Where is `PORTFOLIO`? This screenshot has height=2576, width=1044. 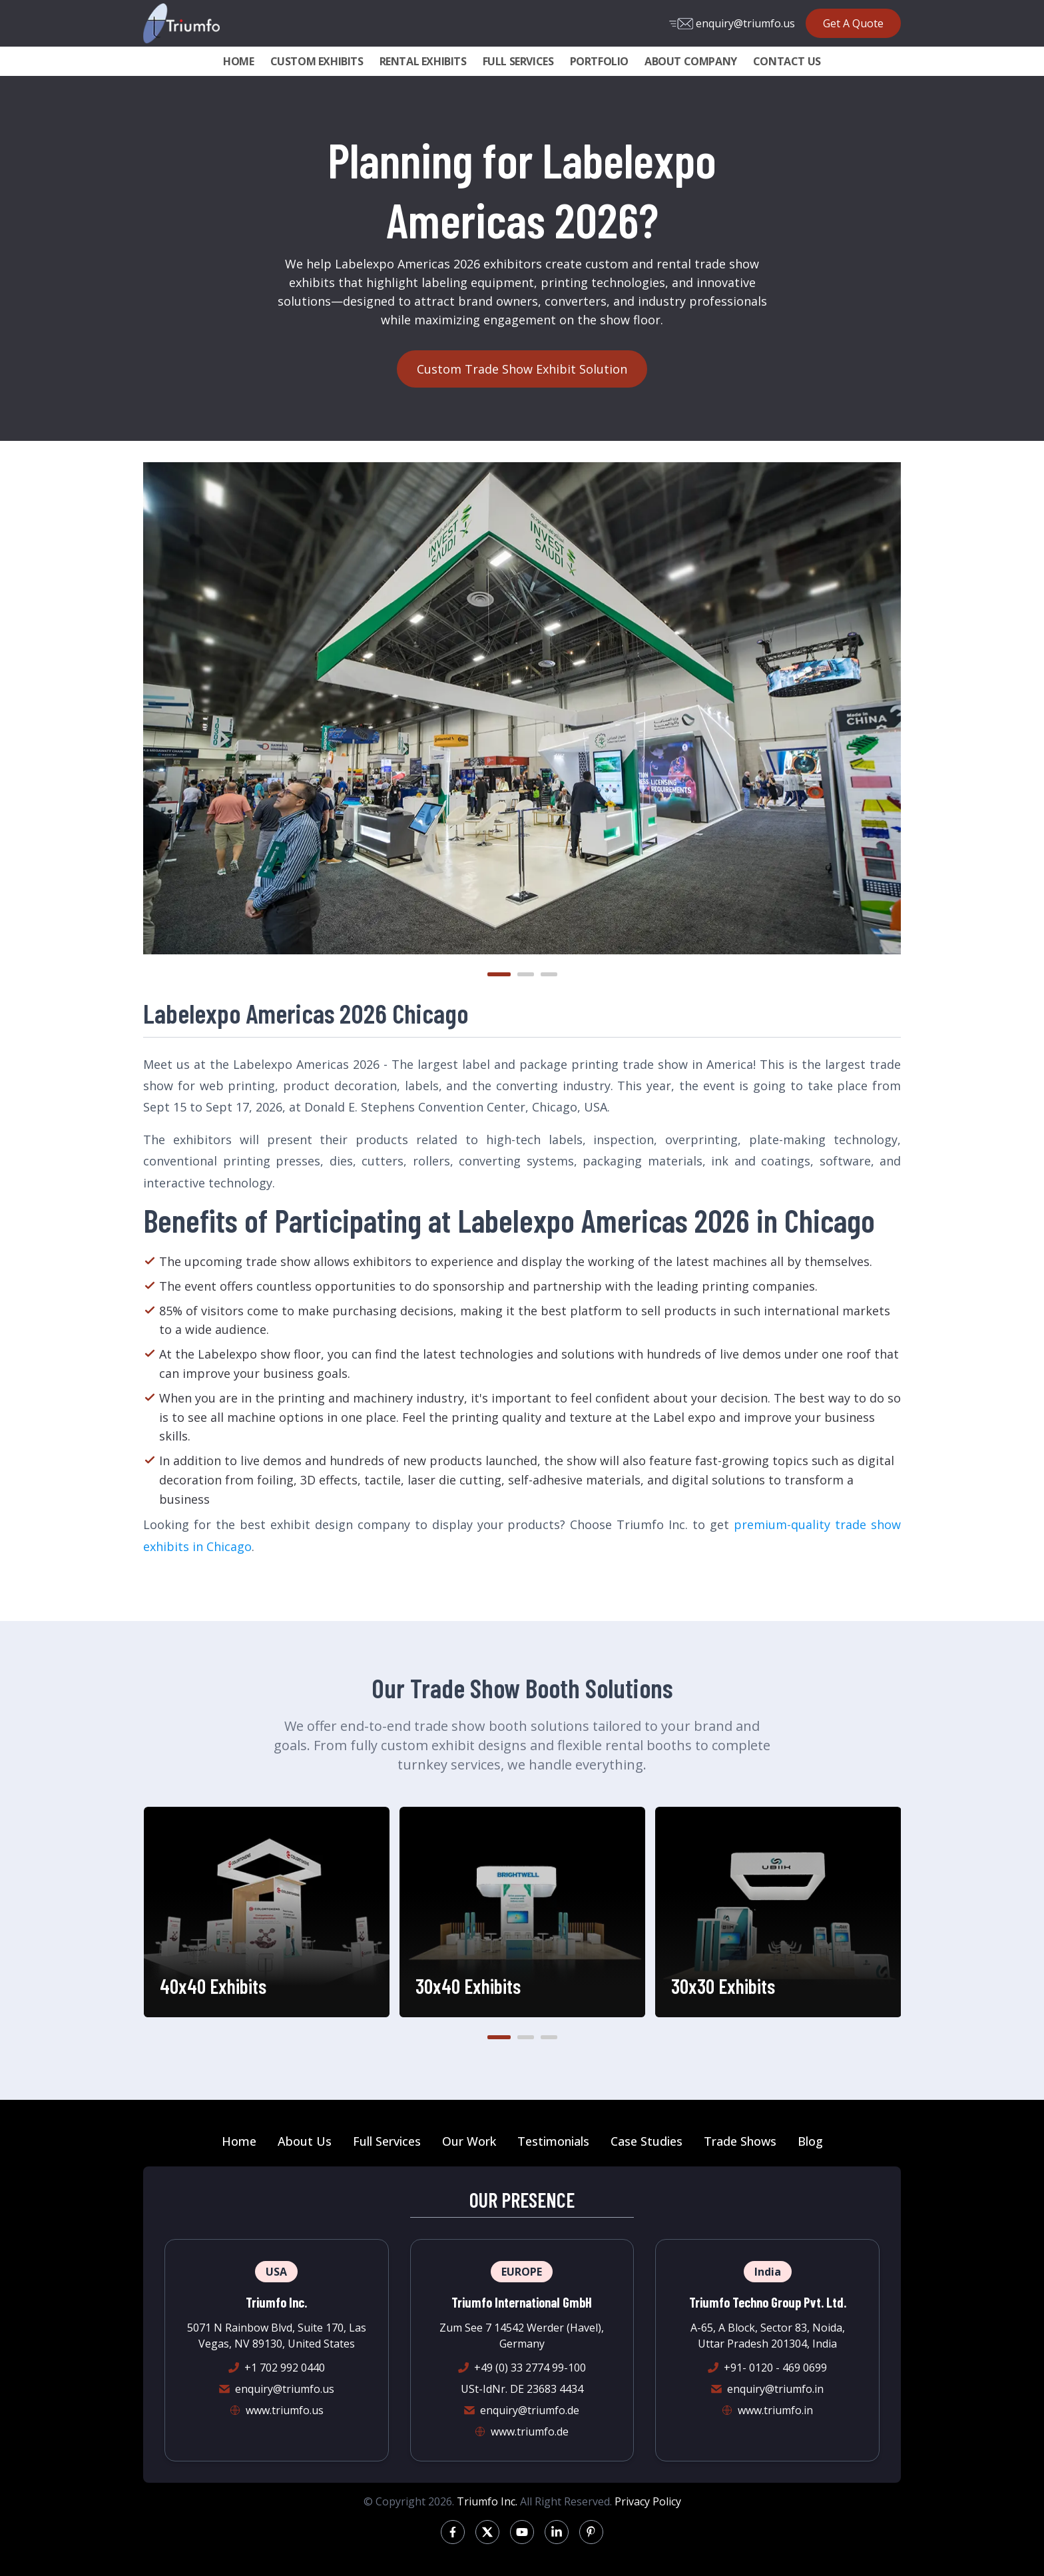 PORTFOLIO is located at coordinates (599, 61).